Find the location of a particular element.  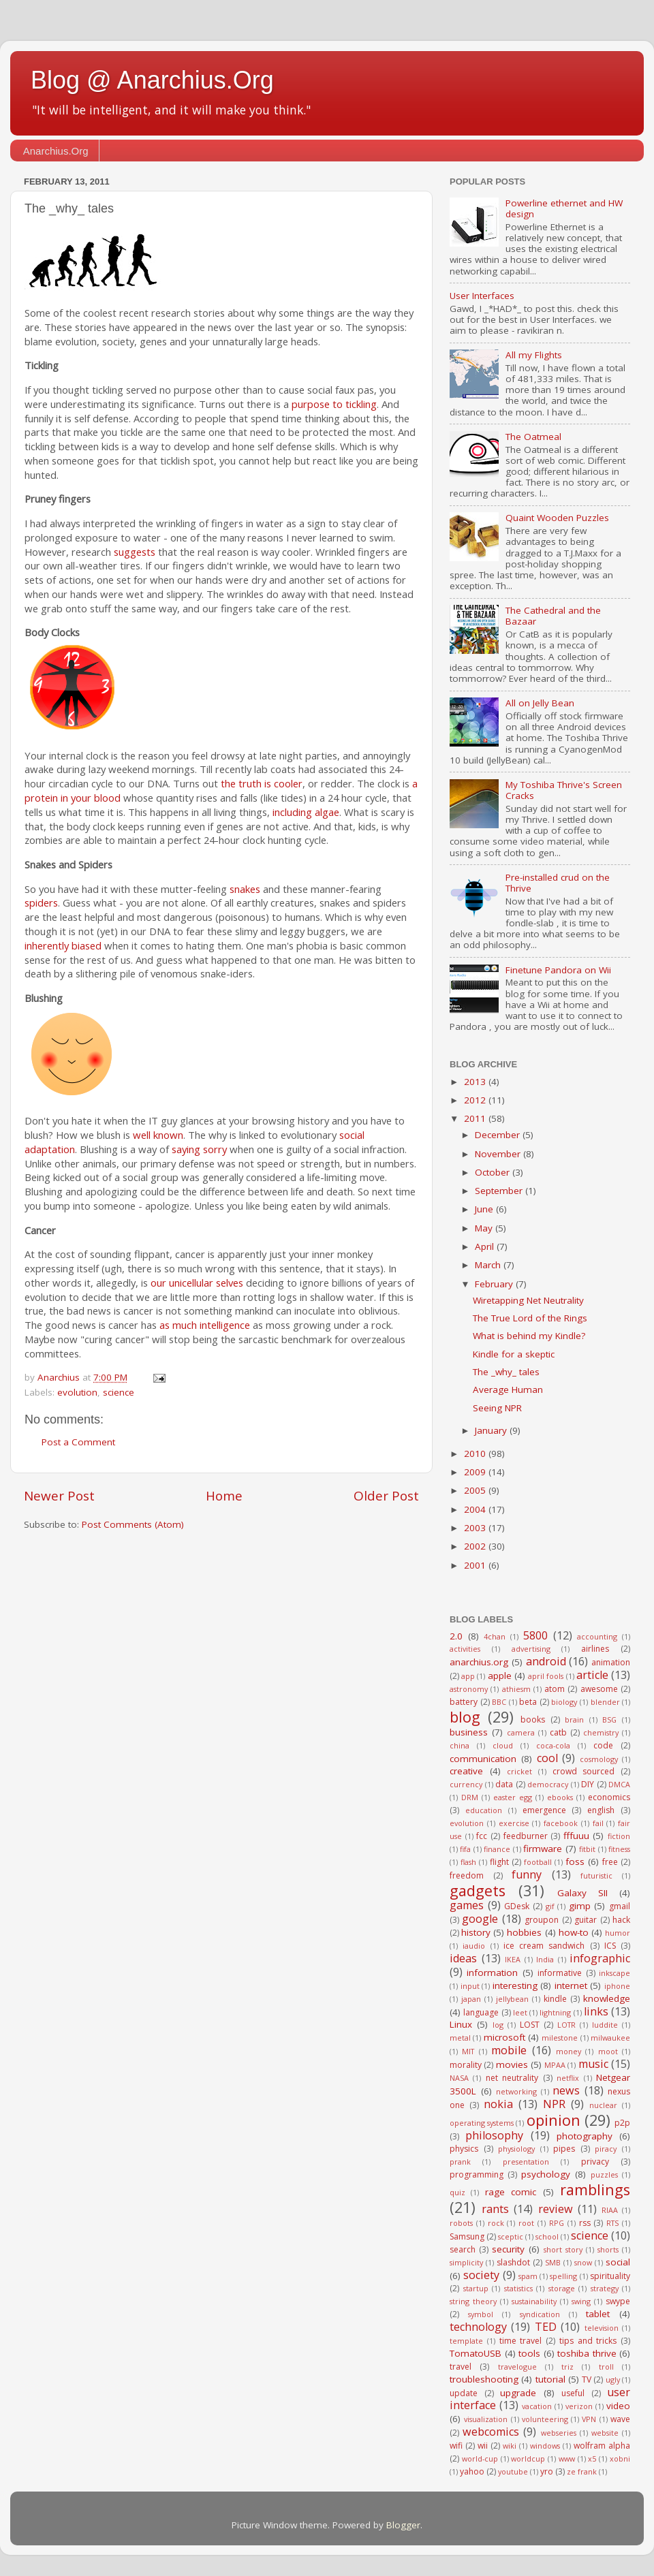

fitness is located at coordinates (619, 1849).